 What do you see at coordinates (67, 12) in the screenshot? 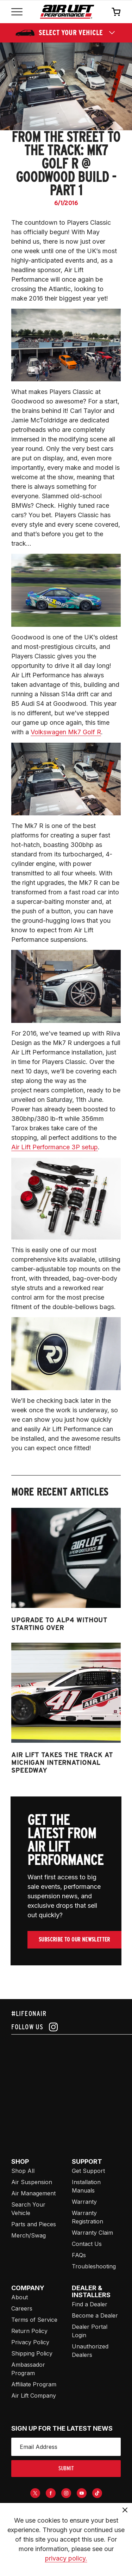
I see `[Go back home]` at bounding box center [67, 12].